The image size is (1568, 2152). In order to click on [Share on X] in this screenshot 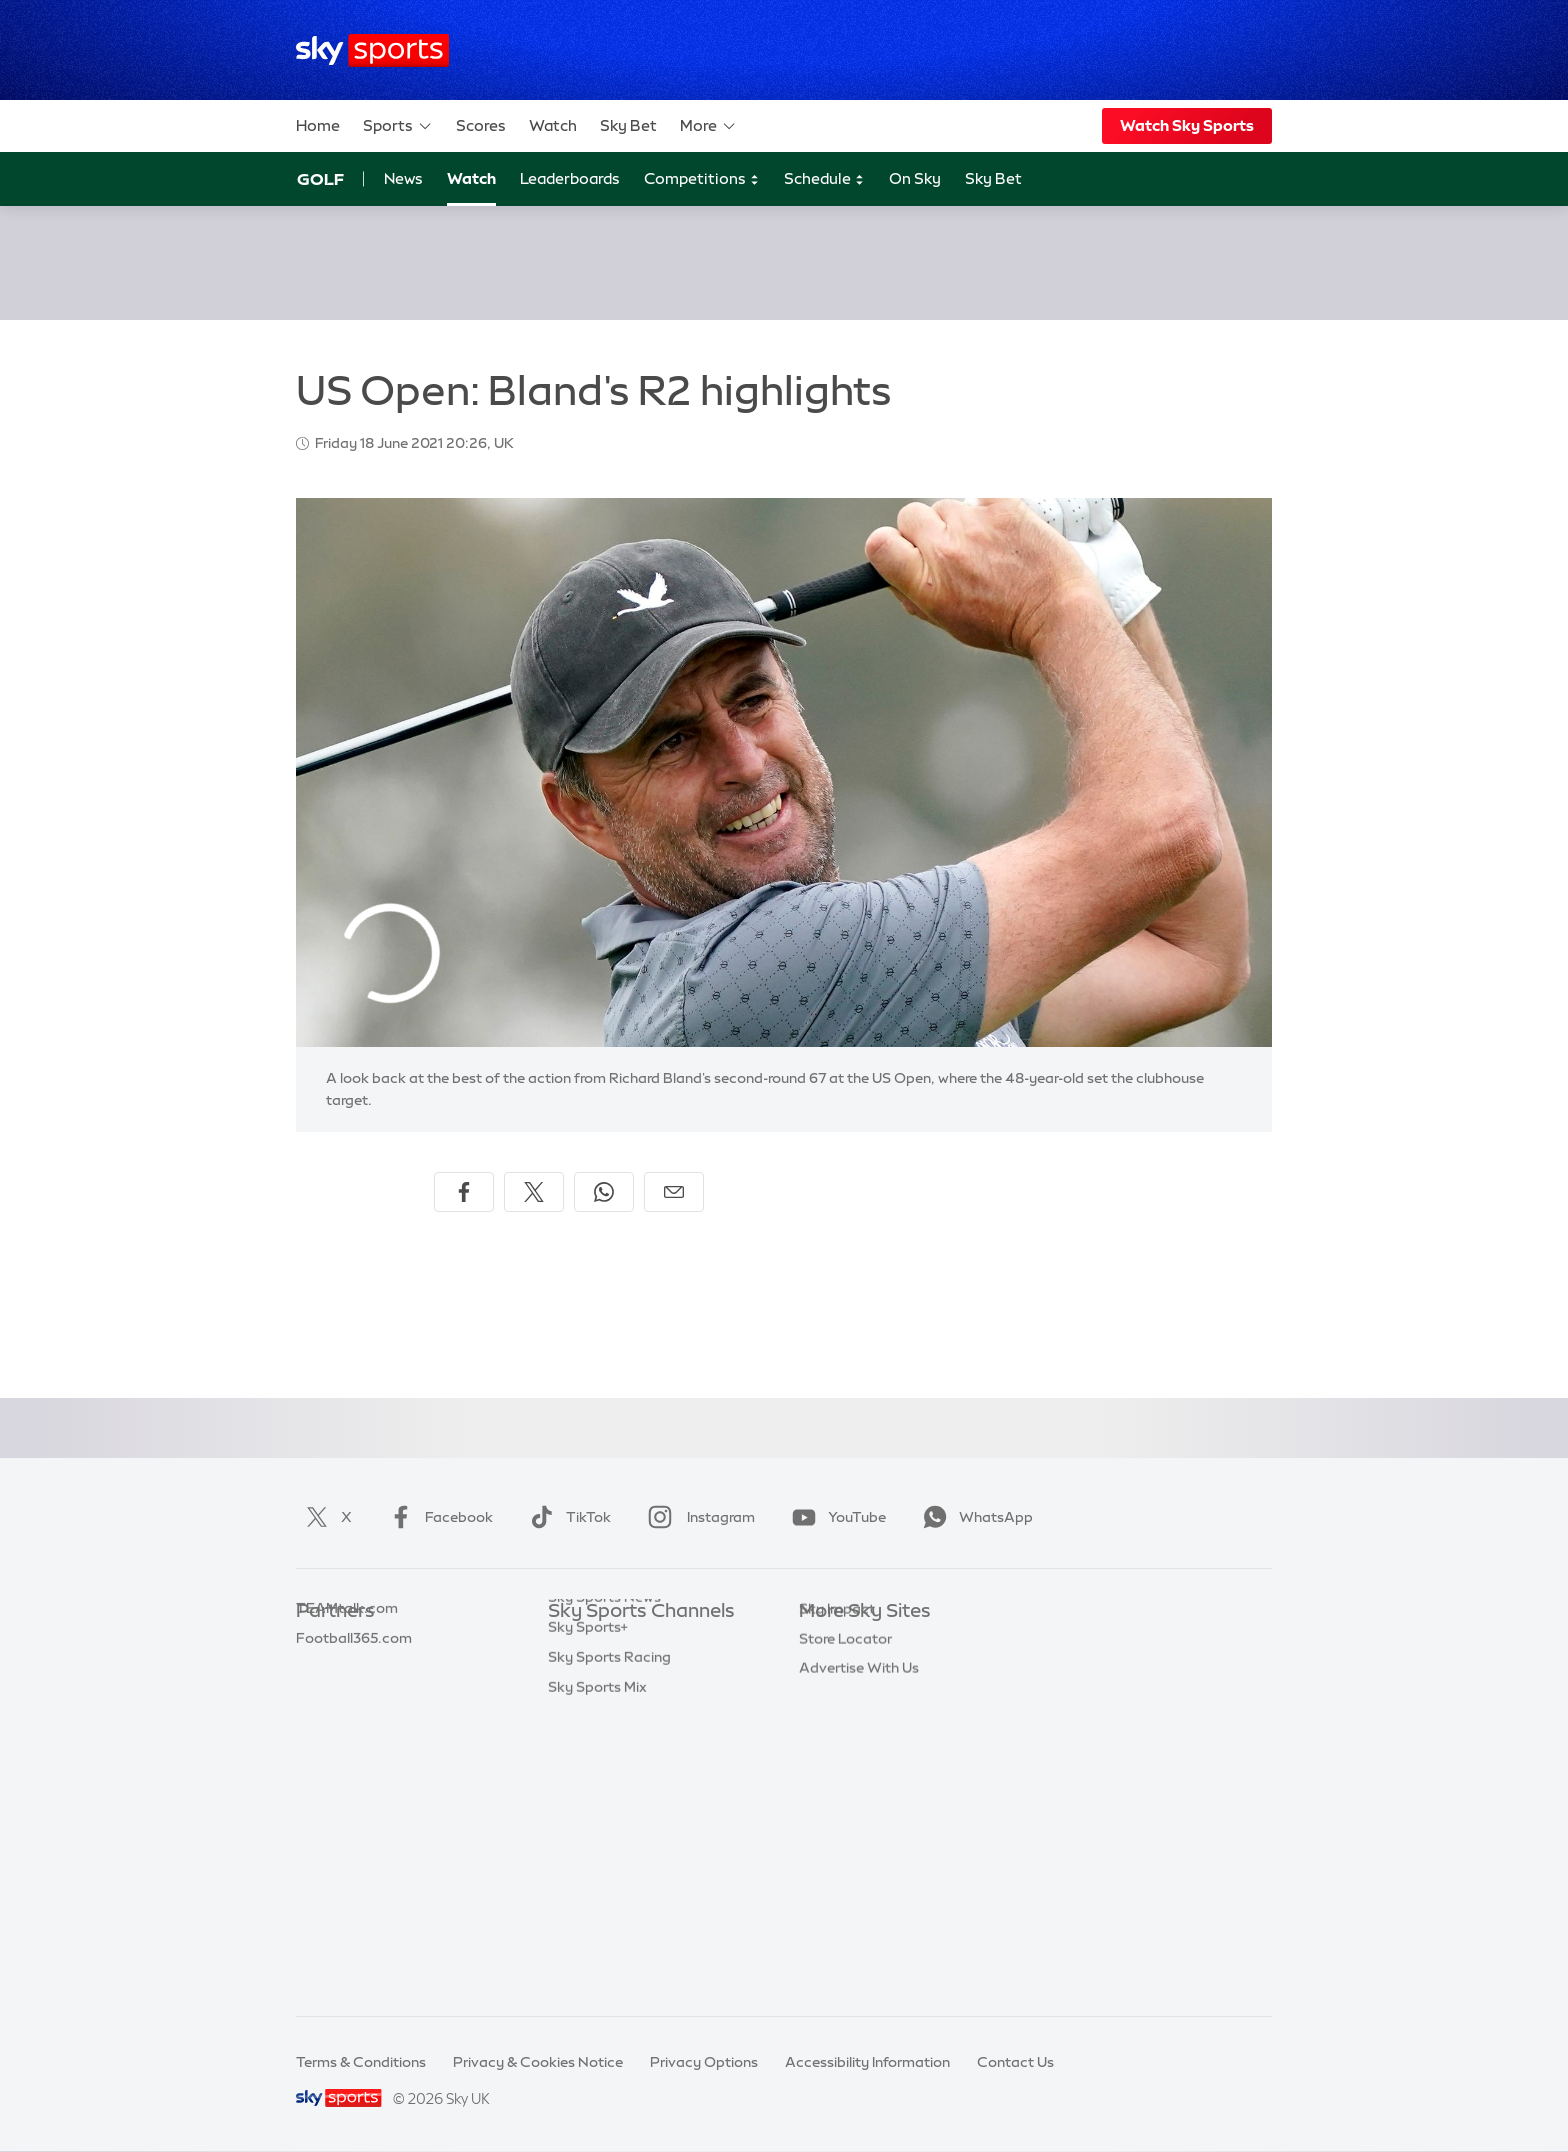, I will do `click(534, 1192)`.